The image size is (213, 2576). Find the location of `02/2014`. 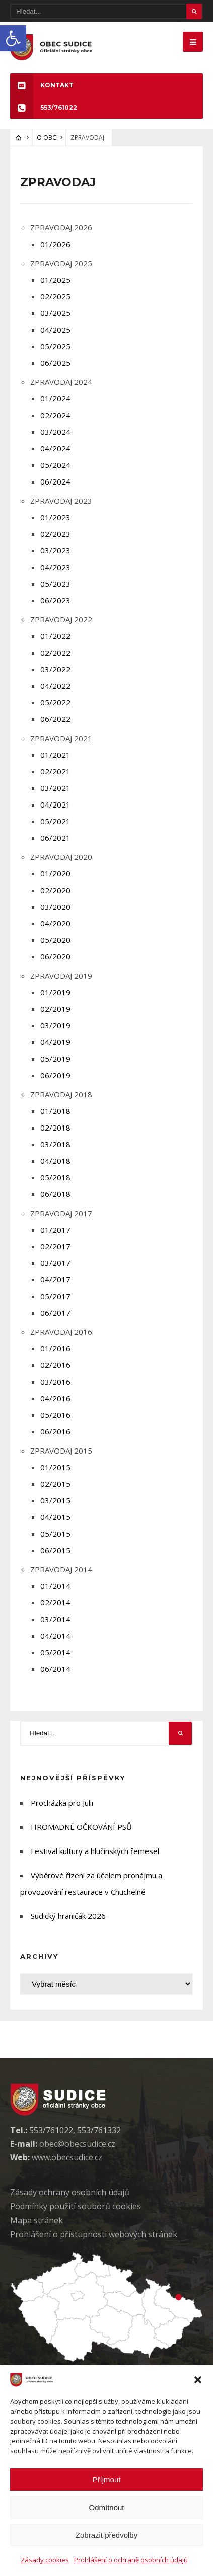

02/2014 is located at coordinates (55, 1602).